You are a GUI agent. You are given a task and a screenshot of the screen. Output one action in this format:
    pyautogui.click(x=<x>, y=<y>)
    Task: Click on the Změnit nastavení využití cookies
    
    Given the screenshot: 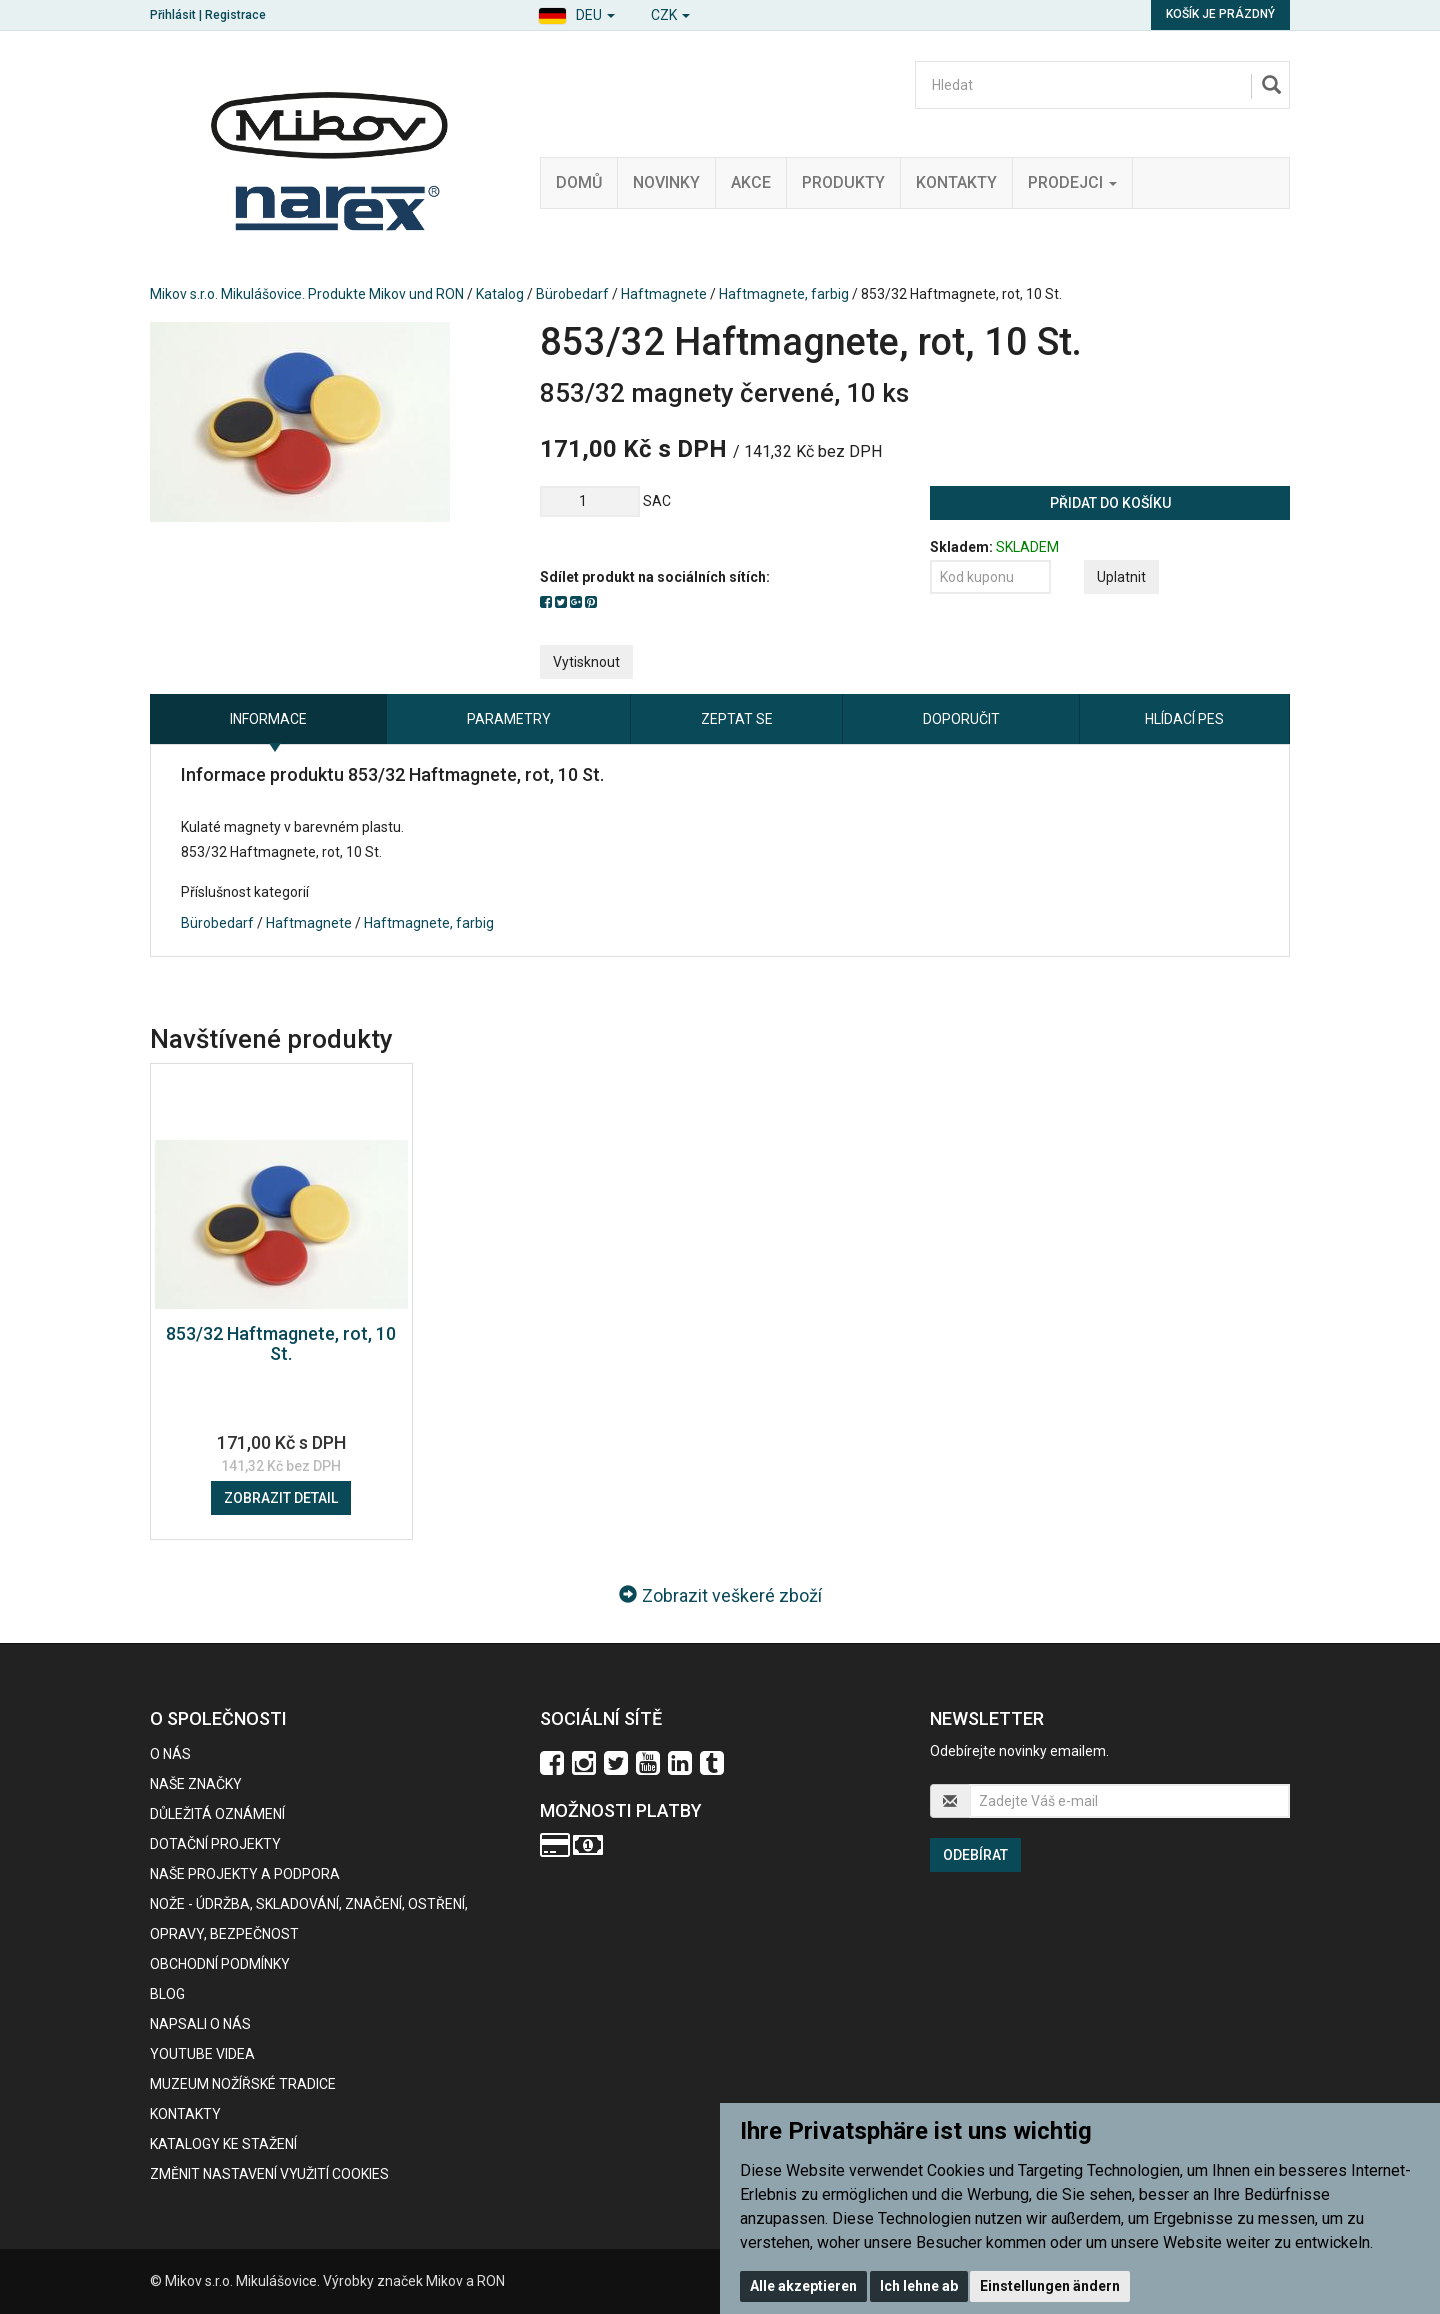 What is the action you would take?
    pyautogui.click(x=269, y=2174)
    